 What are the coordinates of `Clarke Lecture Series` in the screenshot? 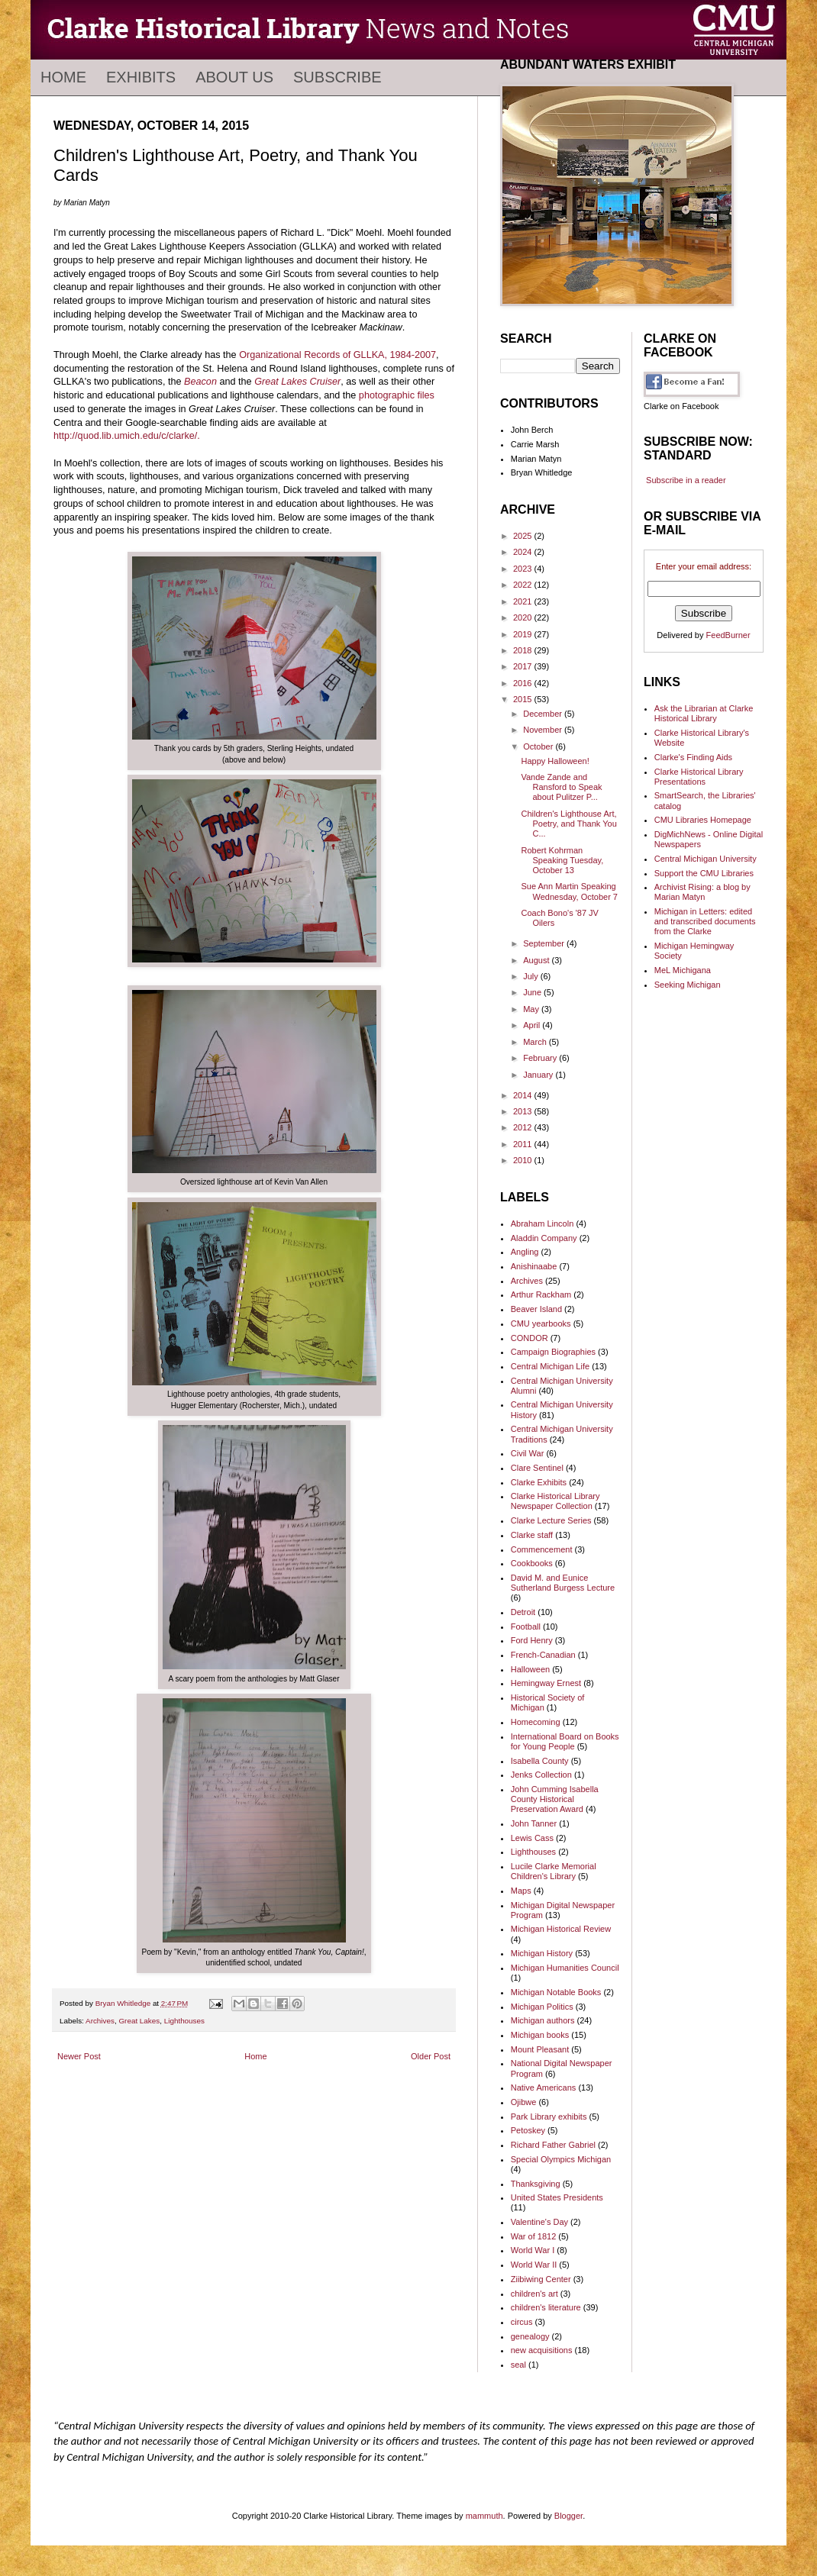 It's located at (551, 1520).